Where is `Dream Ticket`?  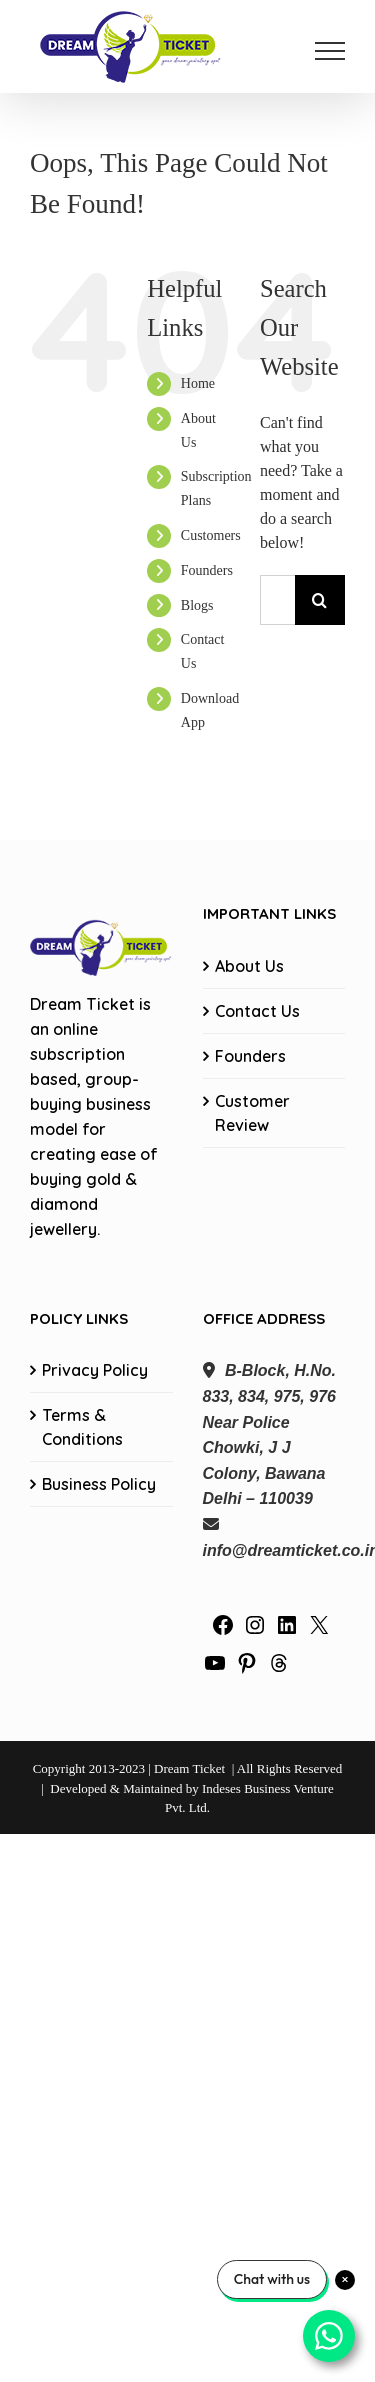
Dream Ticket is located at coordinates (189, 1768).